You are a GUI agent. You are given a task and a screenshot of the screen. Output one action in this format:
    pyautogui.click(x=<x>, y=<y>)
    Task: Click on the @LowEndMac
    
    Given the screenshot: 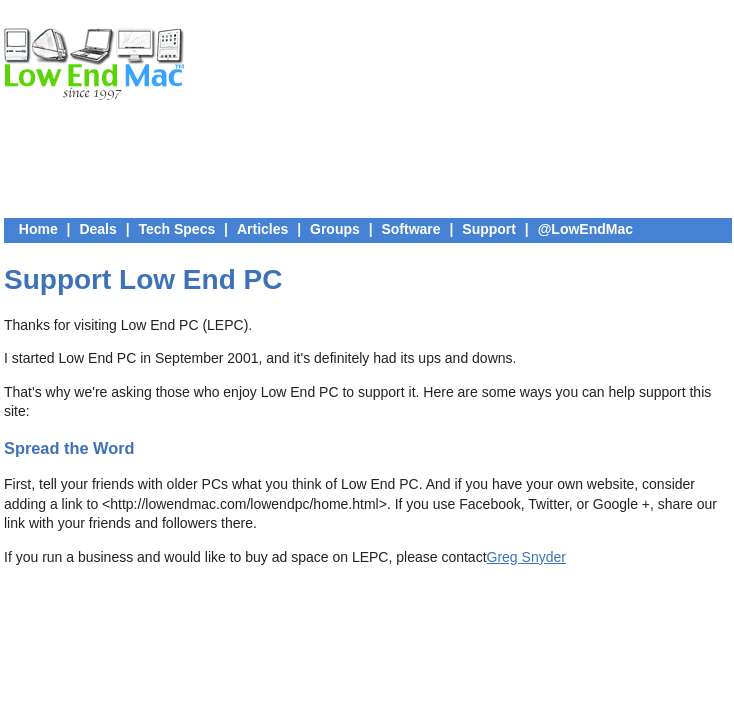 What is the action you would take?
    pyautogui.click(x=585, y=229)
    